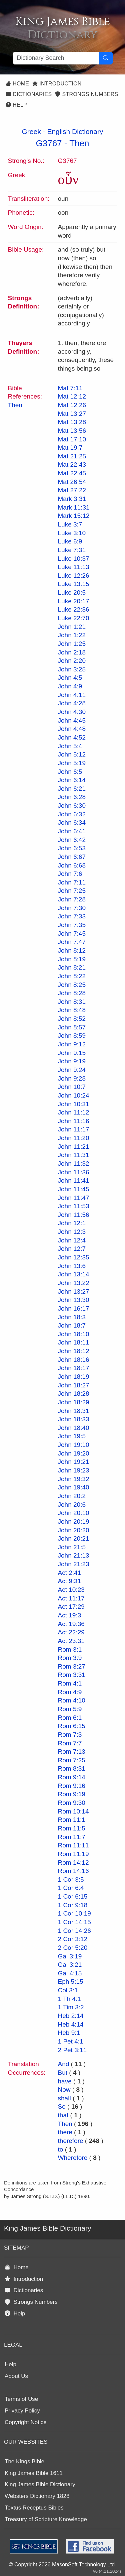  What do you see at coordinates (71, 1589) in the screenshot?
I see `Act 10:23` at bounding box center [71, 1589].